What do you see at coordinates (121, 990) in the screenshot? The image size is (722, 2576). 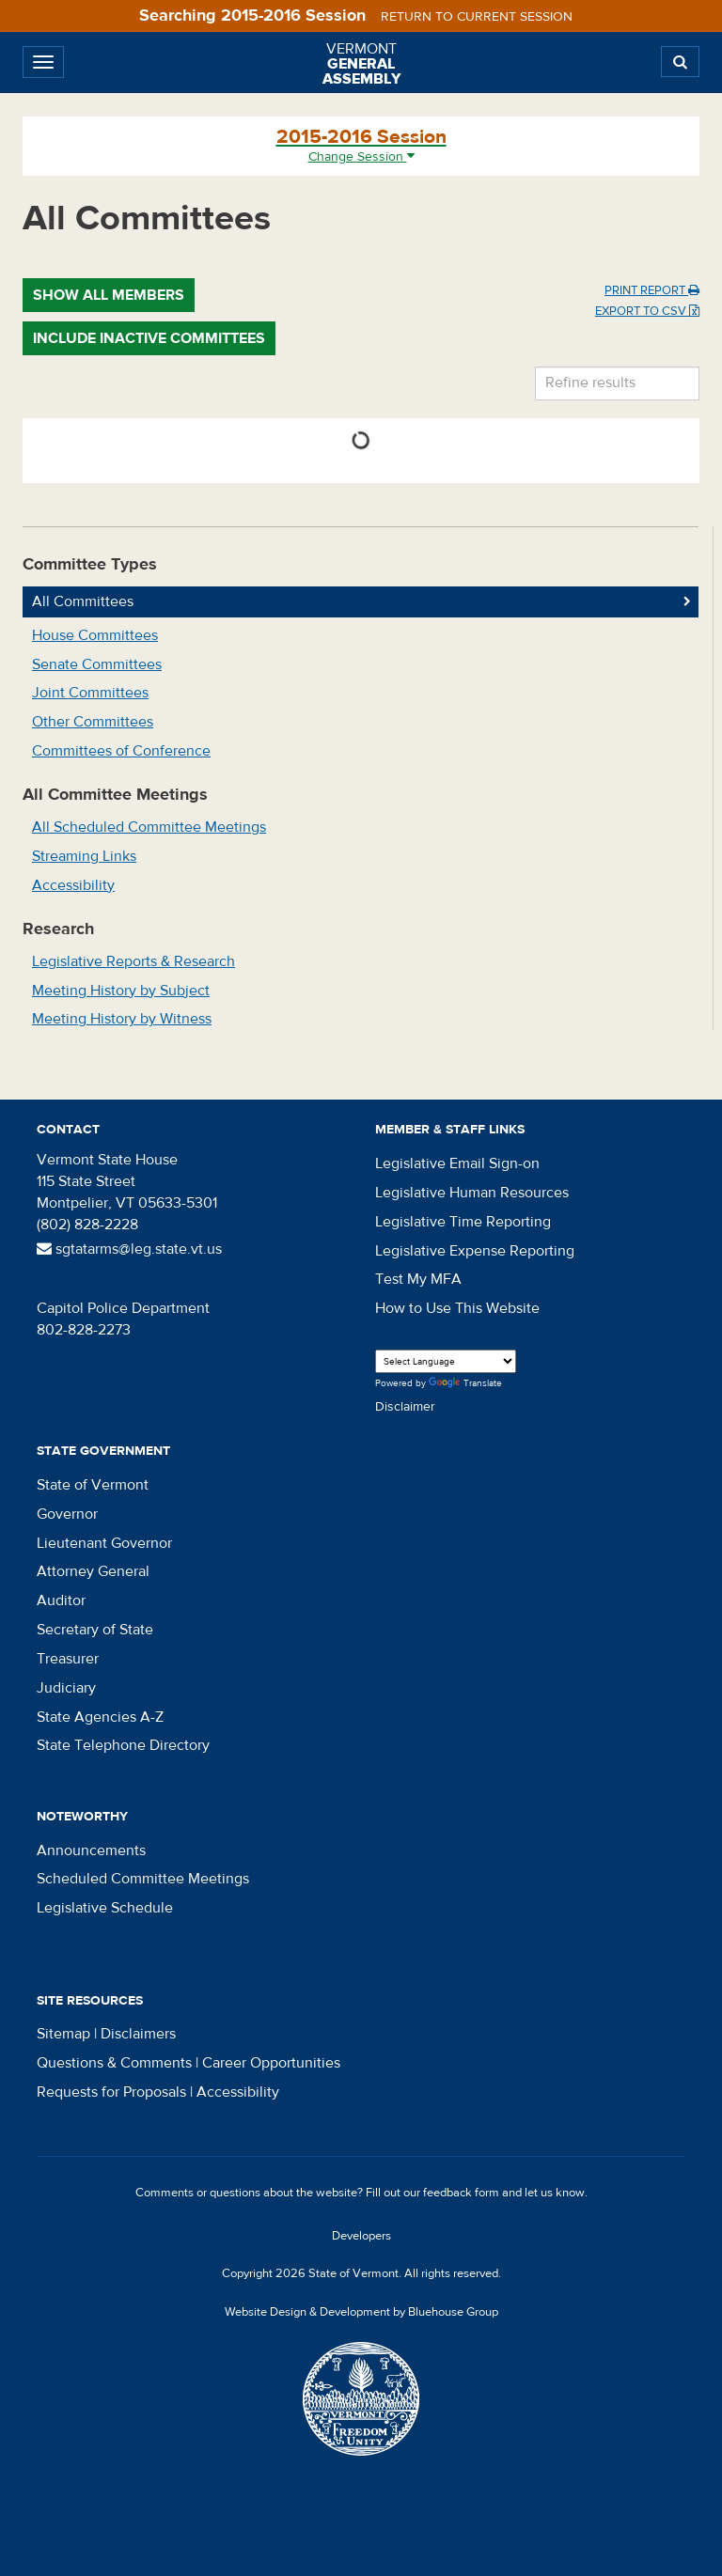 I see `Meeting History by Subject` at bounding box center [121, 990].